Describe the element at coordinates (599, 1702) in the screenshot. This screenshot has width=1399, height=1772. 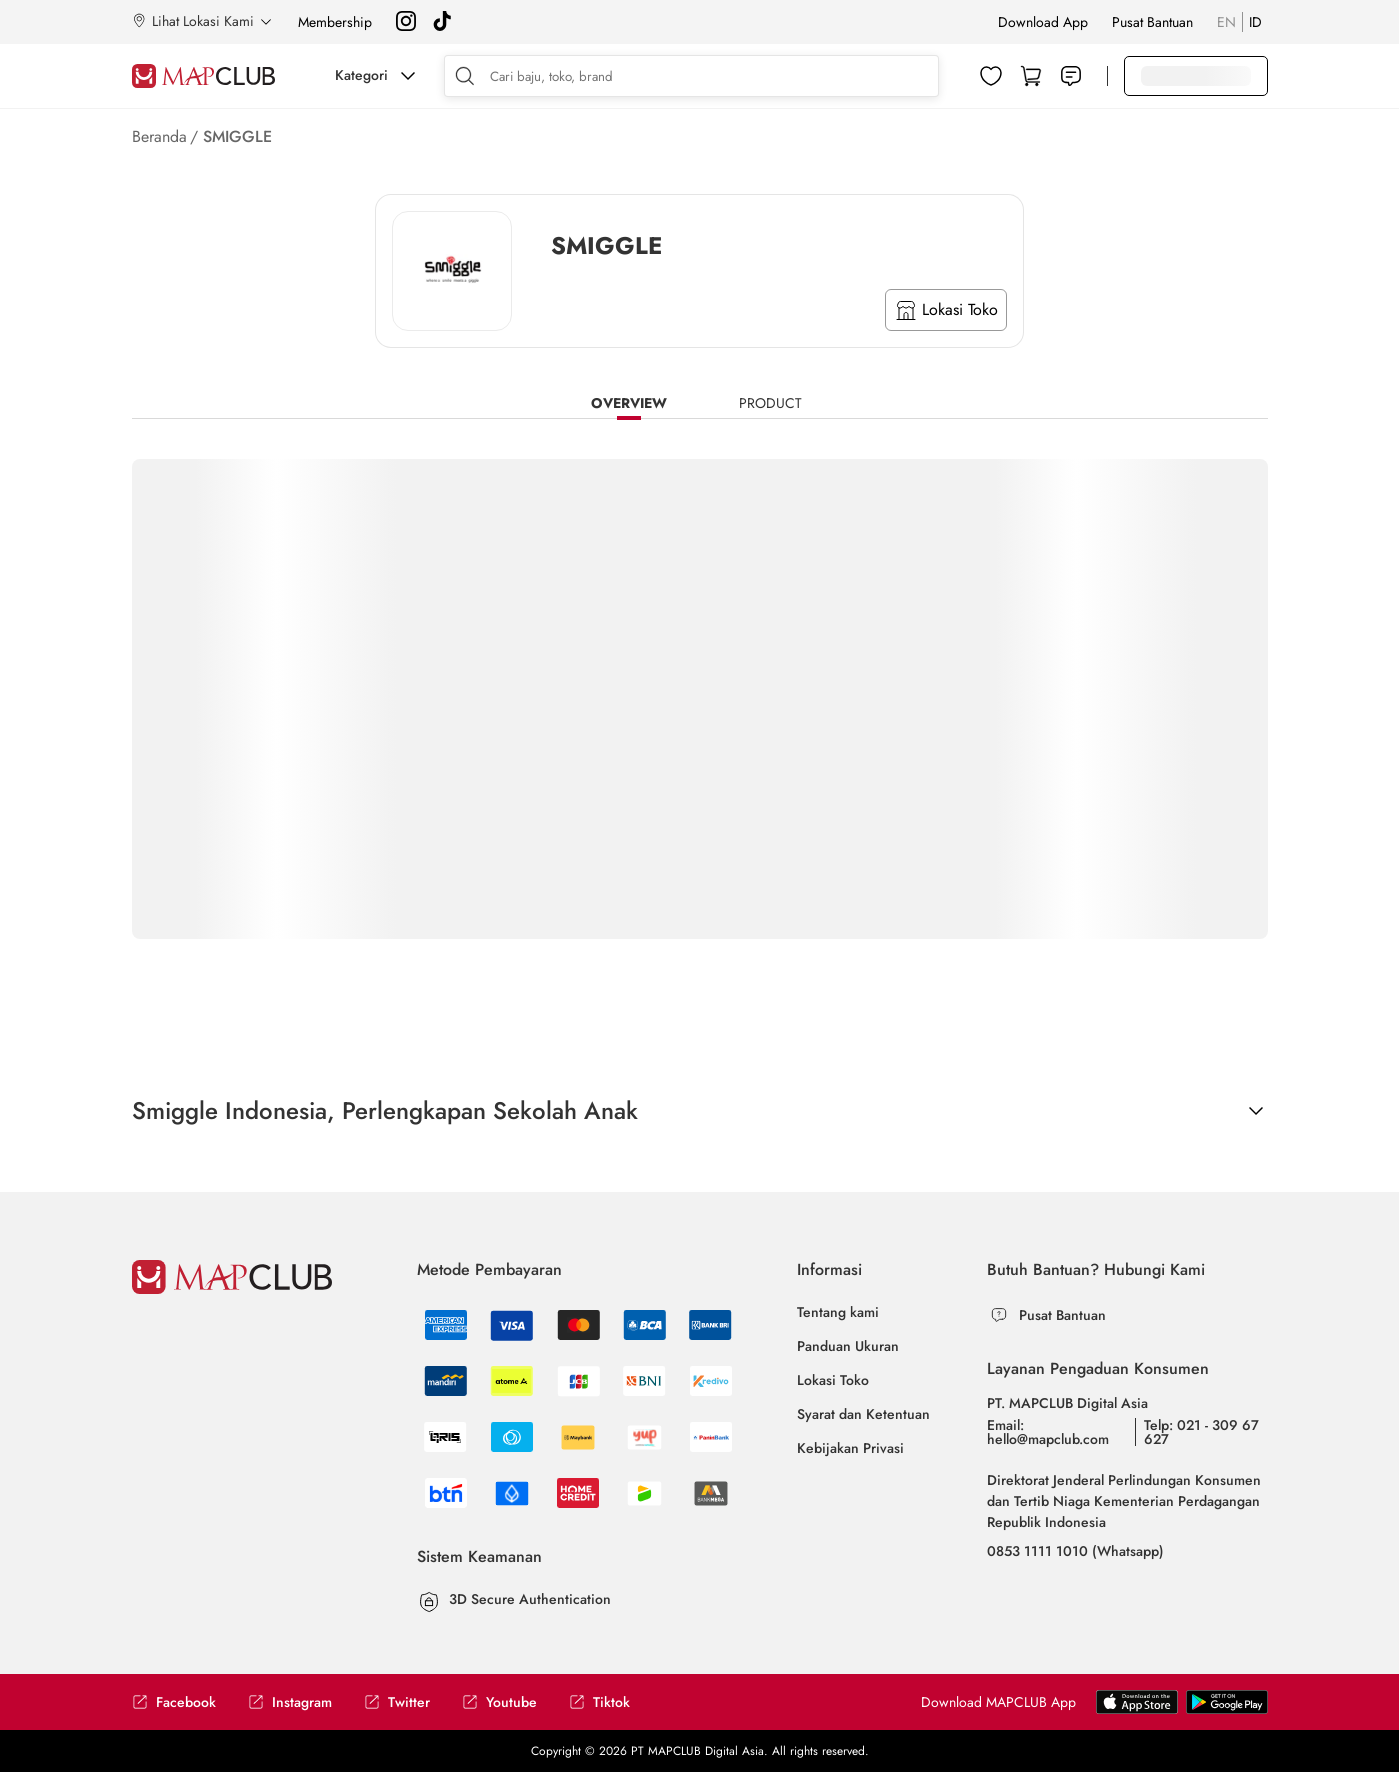
I see `Tiktok` at that location.